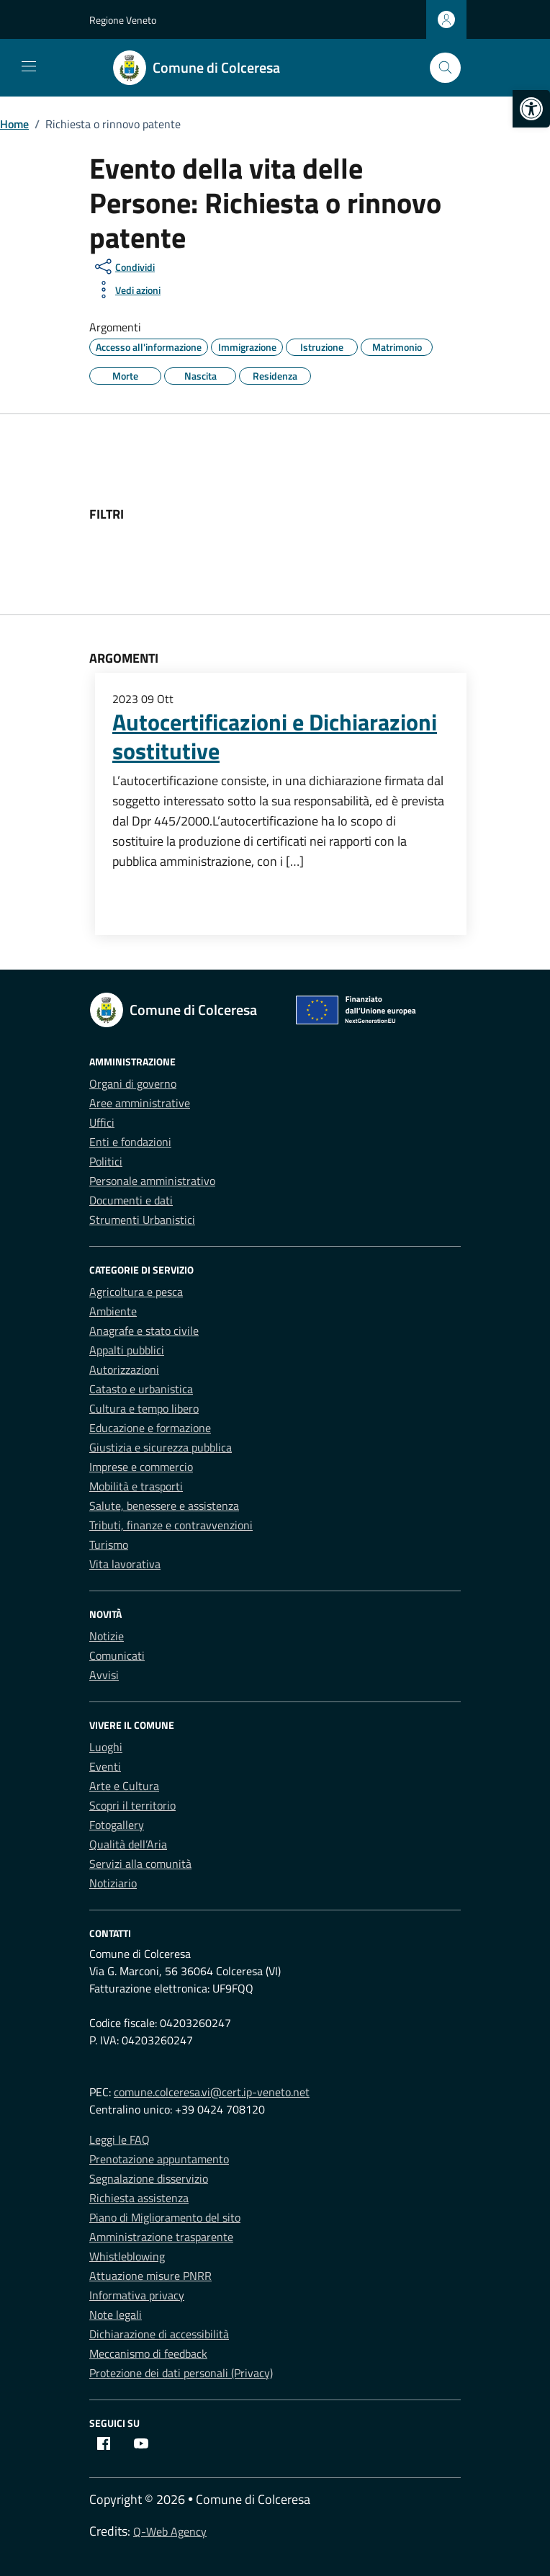 The image size is (550, 2576). Describe the element at coordinates (128, 1844) in the screenshot. I see `Qualità dell’Aria [link]` at that location.